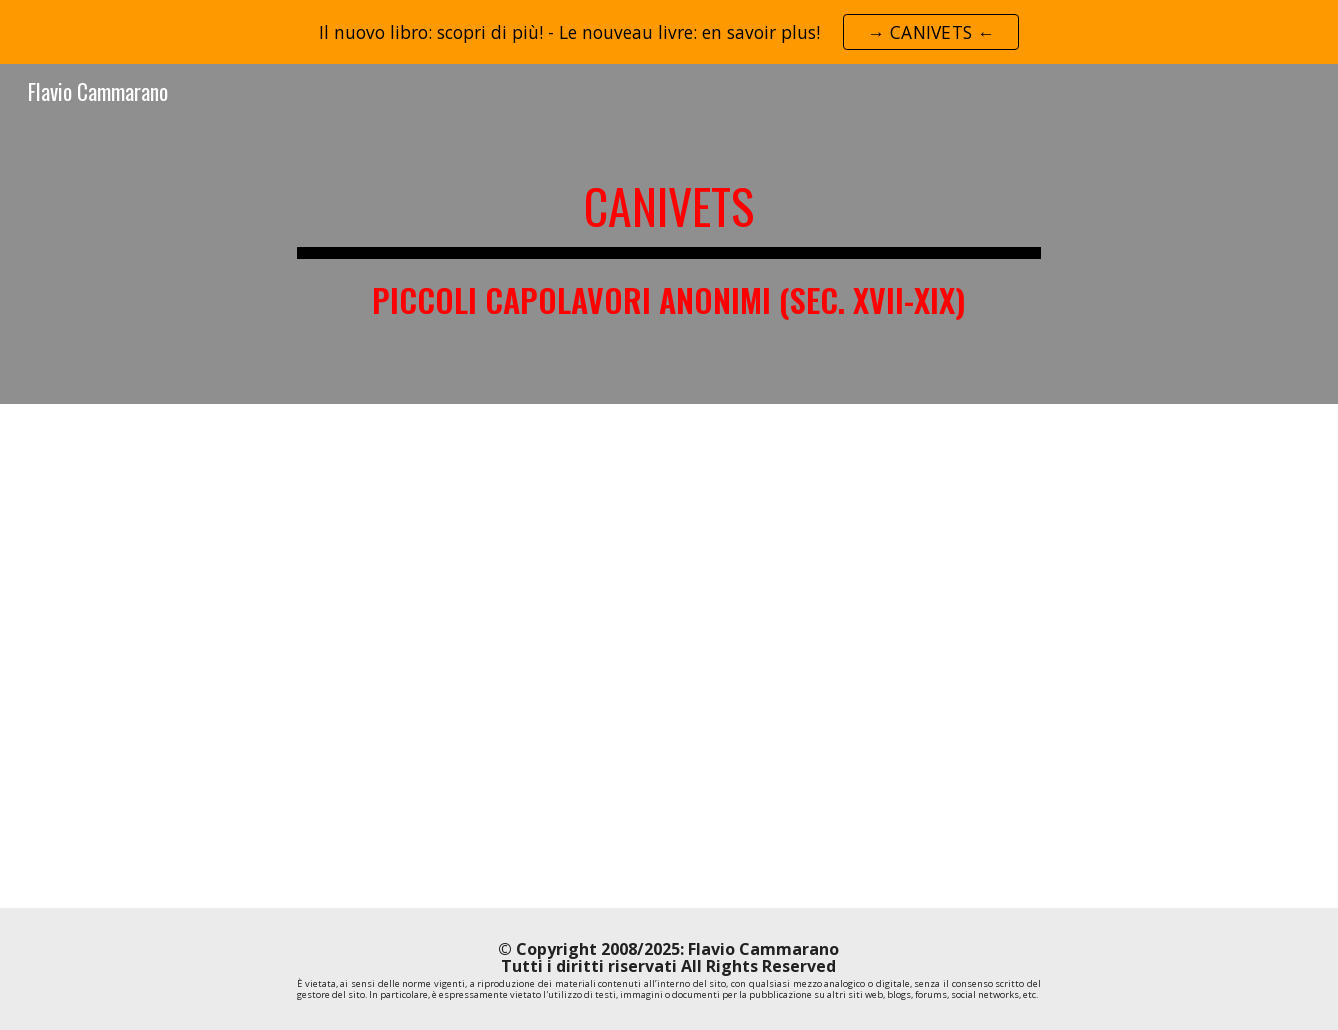  Describe the element at coordinates (669, 32) in the screenshot. I see `[region]` at that location.